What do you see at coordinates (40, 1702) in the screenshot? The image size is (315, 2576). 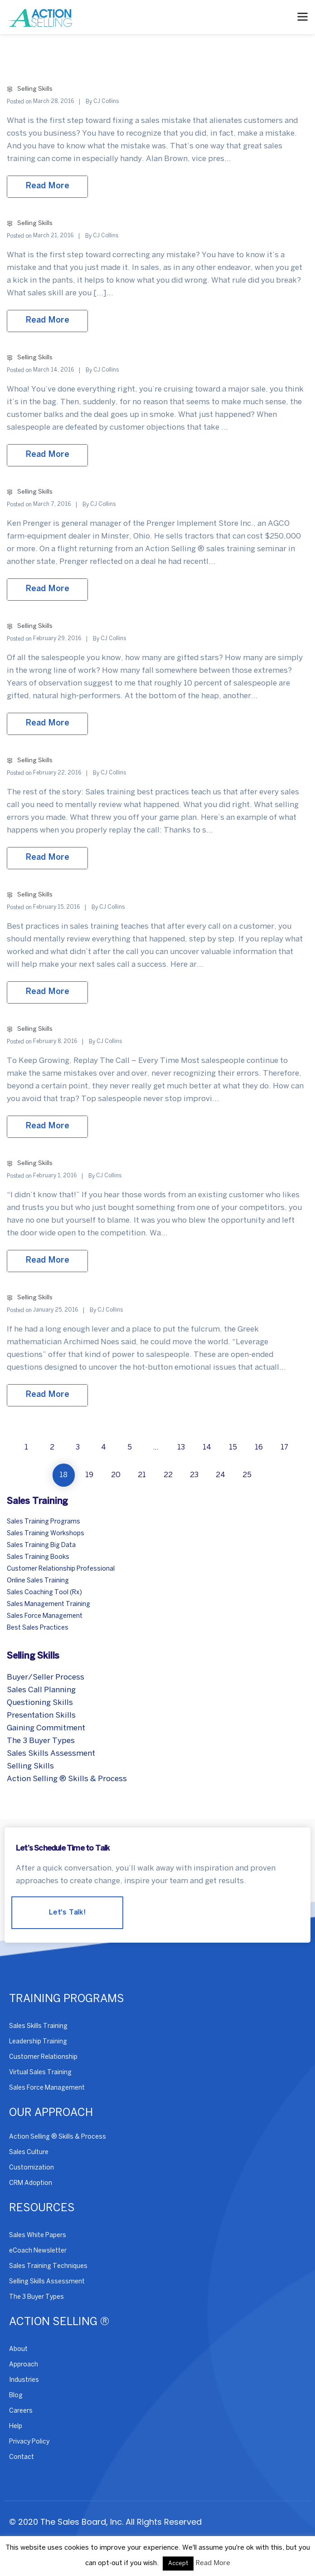 I see `Questioning Skills` at bounding box center [40, 1702].